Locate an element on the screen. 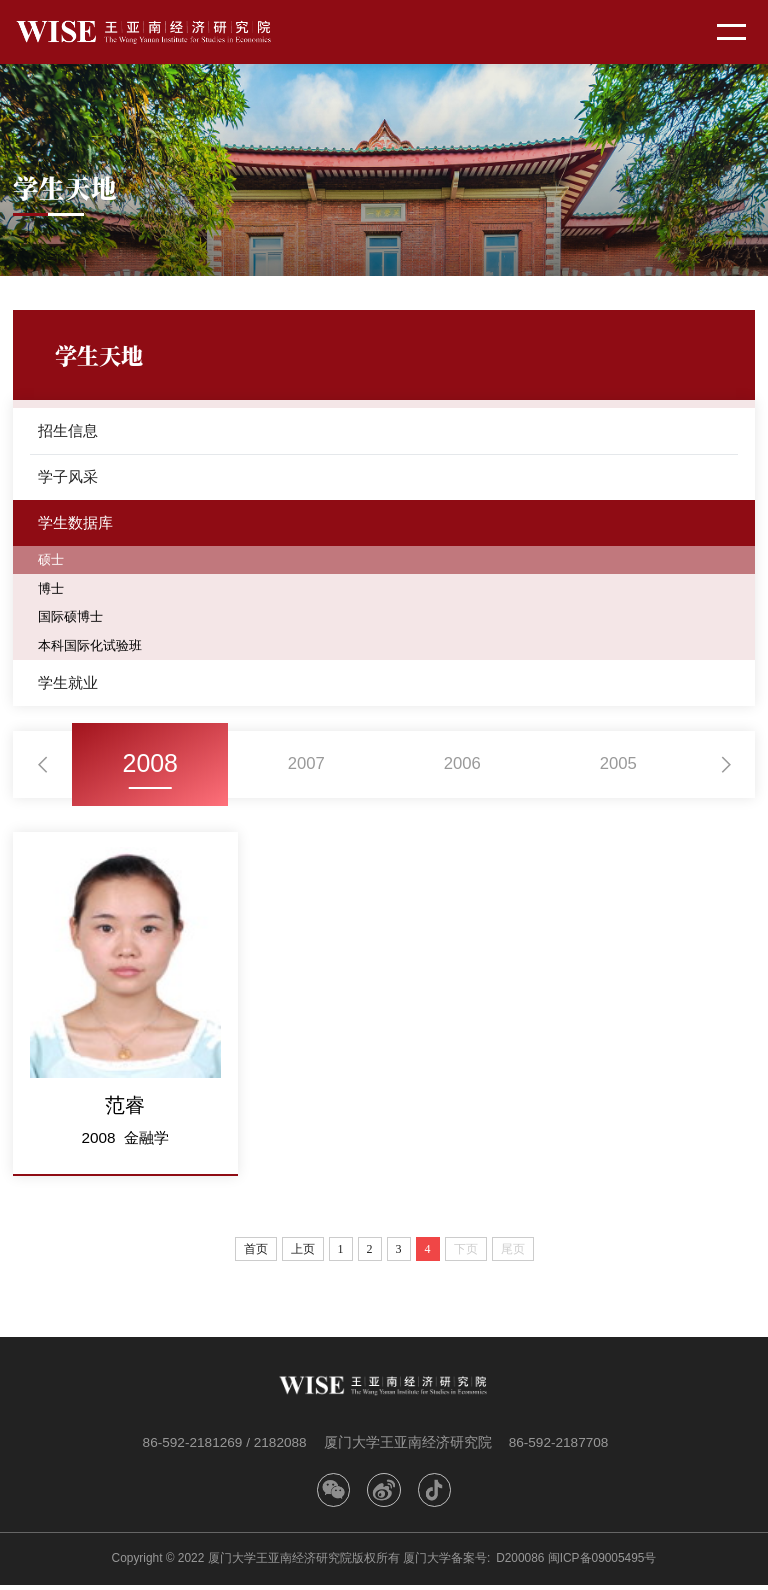  学生数据库 is located at coordinates (75, 524).